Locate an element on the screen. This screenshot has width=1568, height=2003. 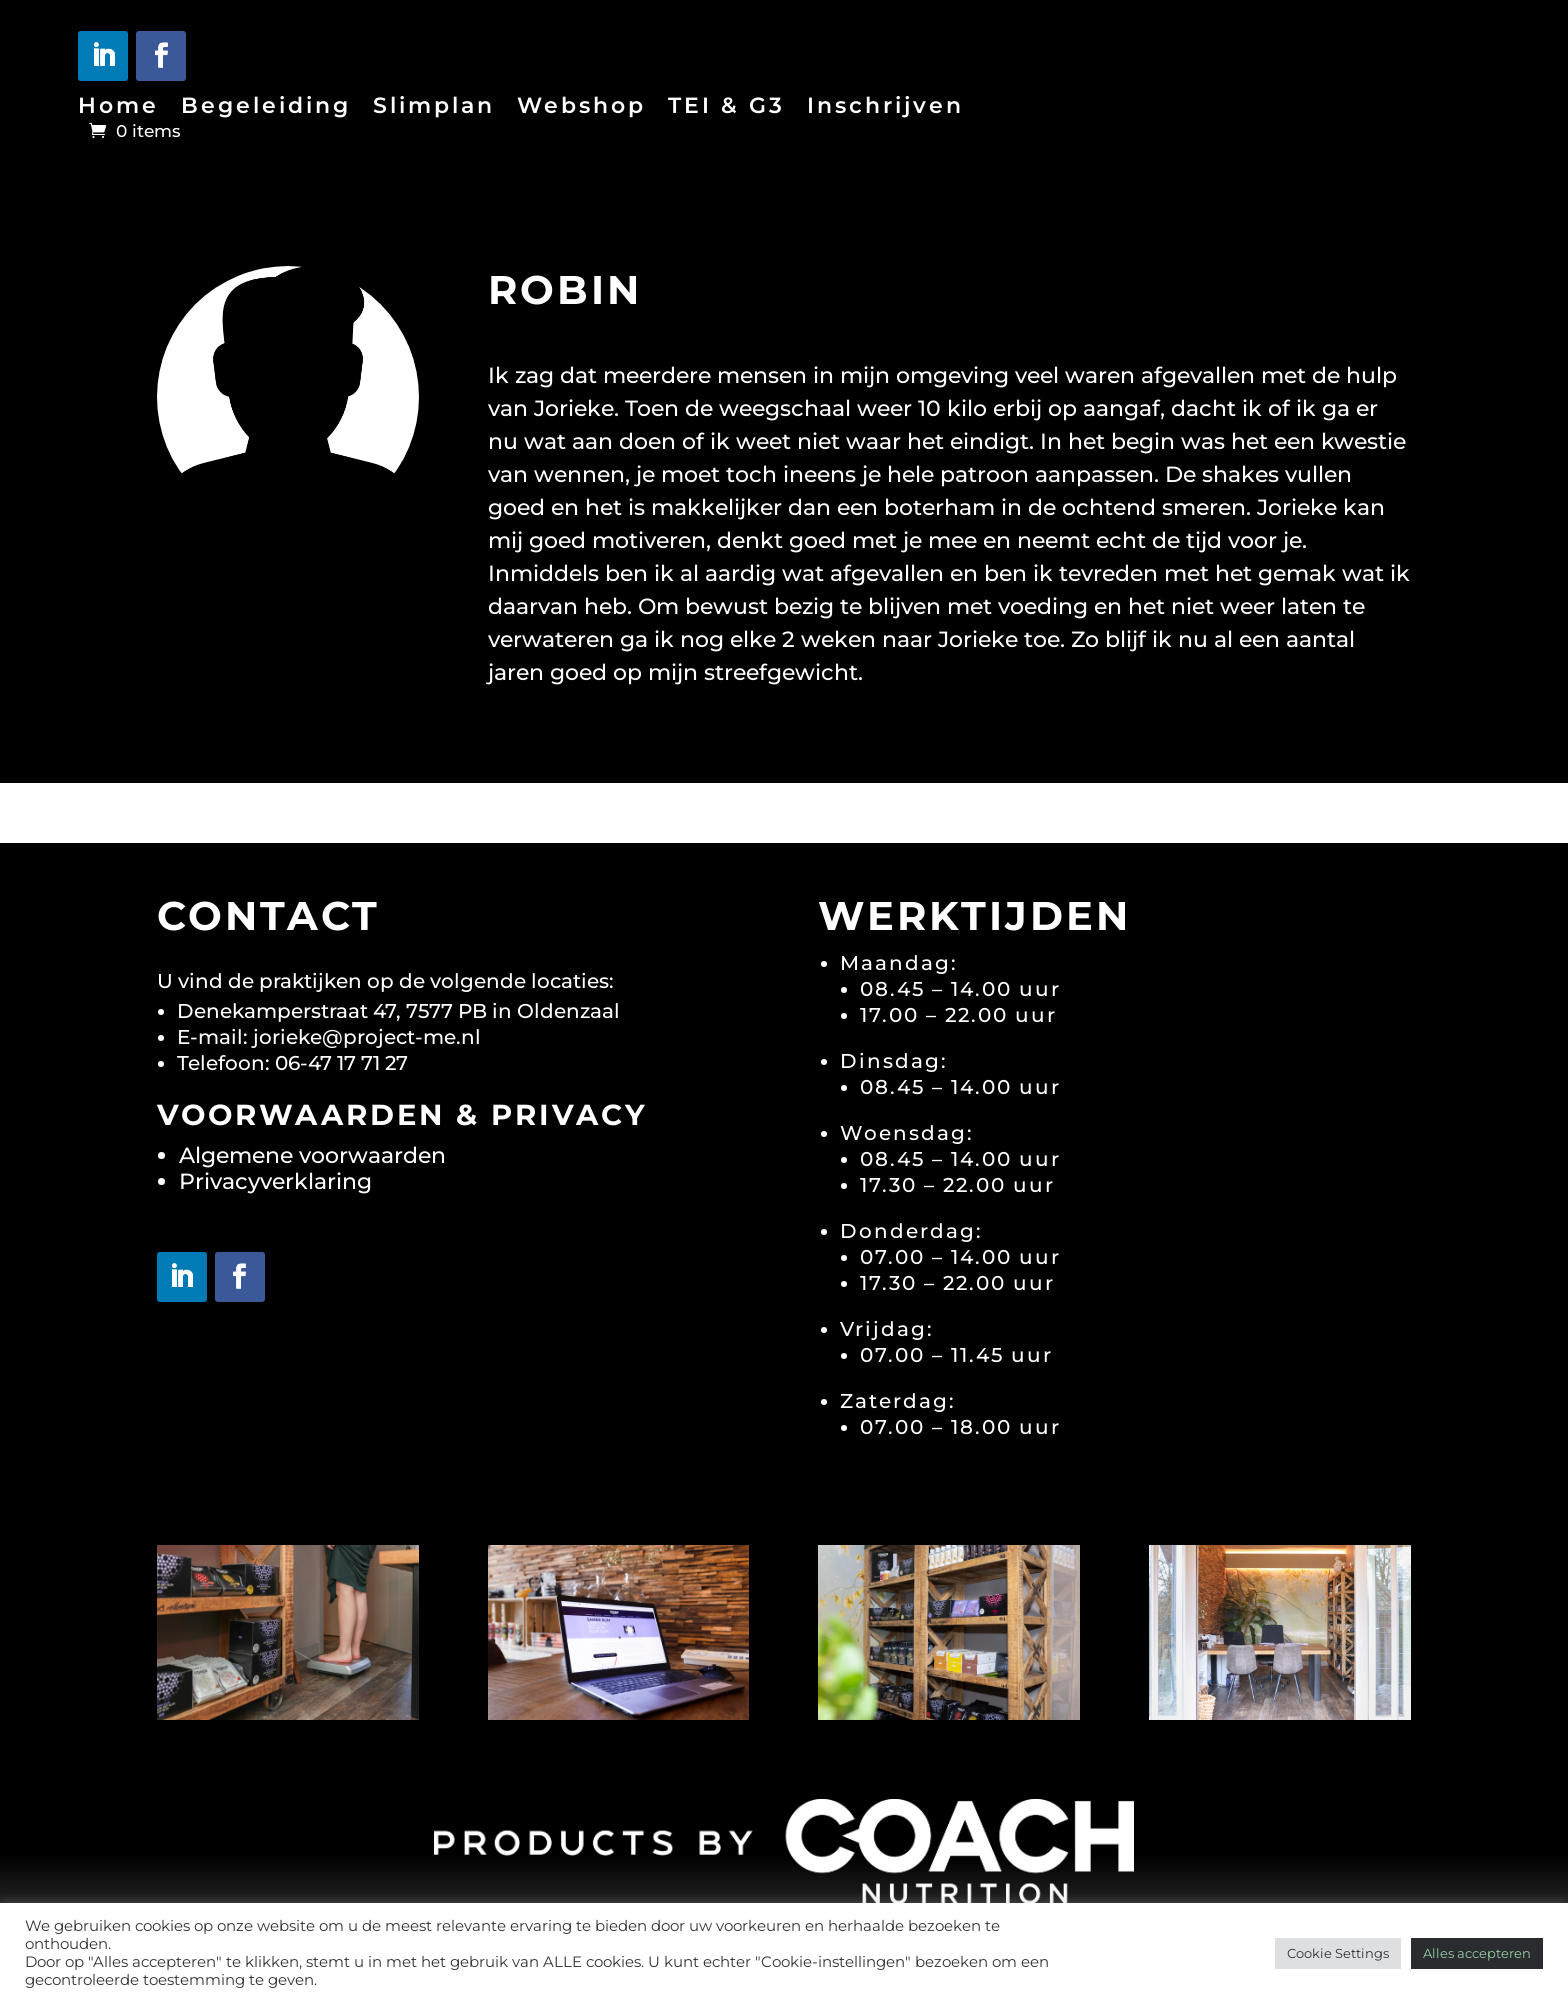
Telefoon: 06-47 17 71 27 is located at coordinates (292, 1063).